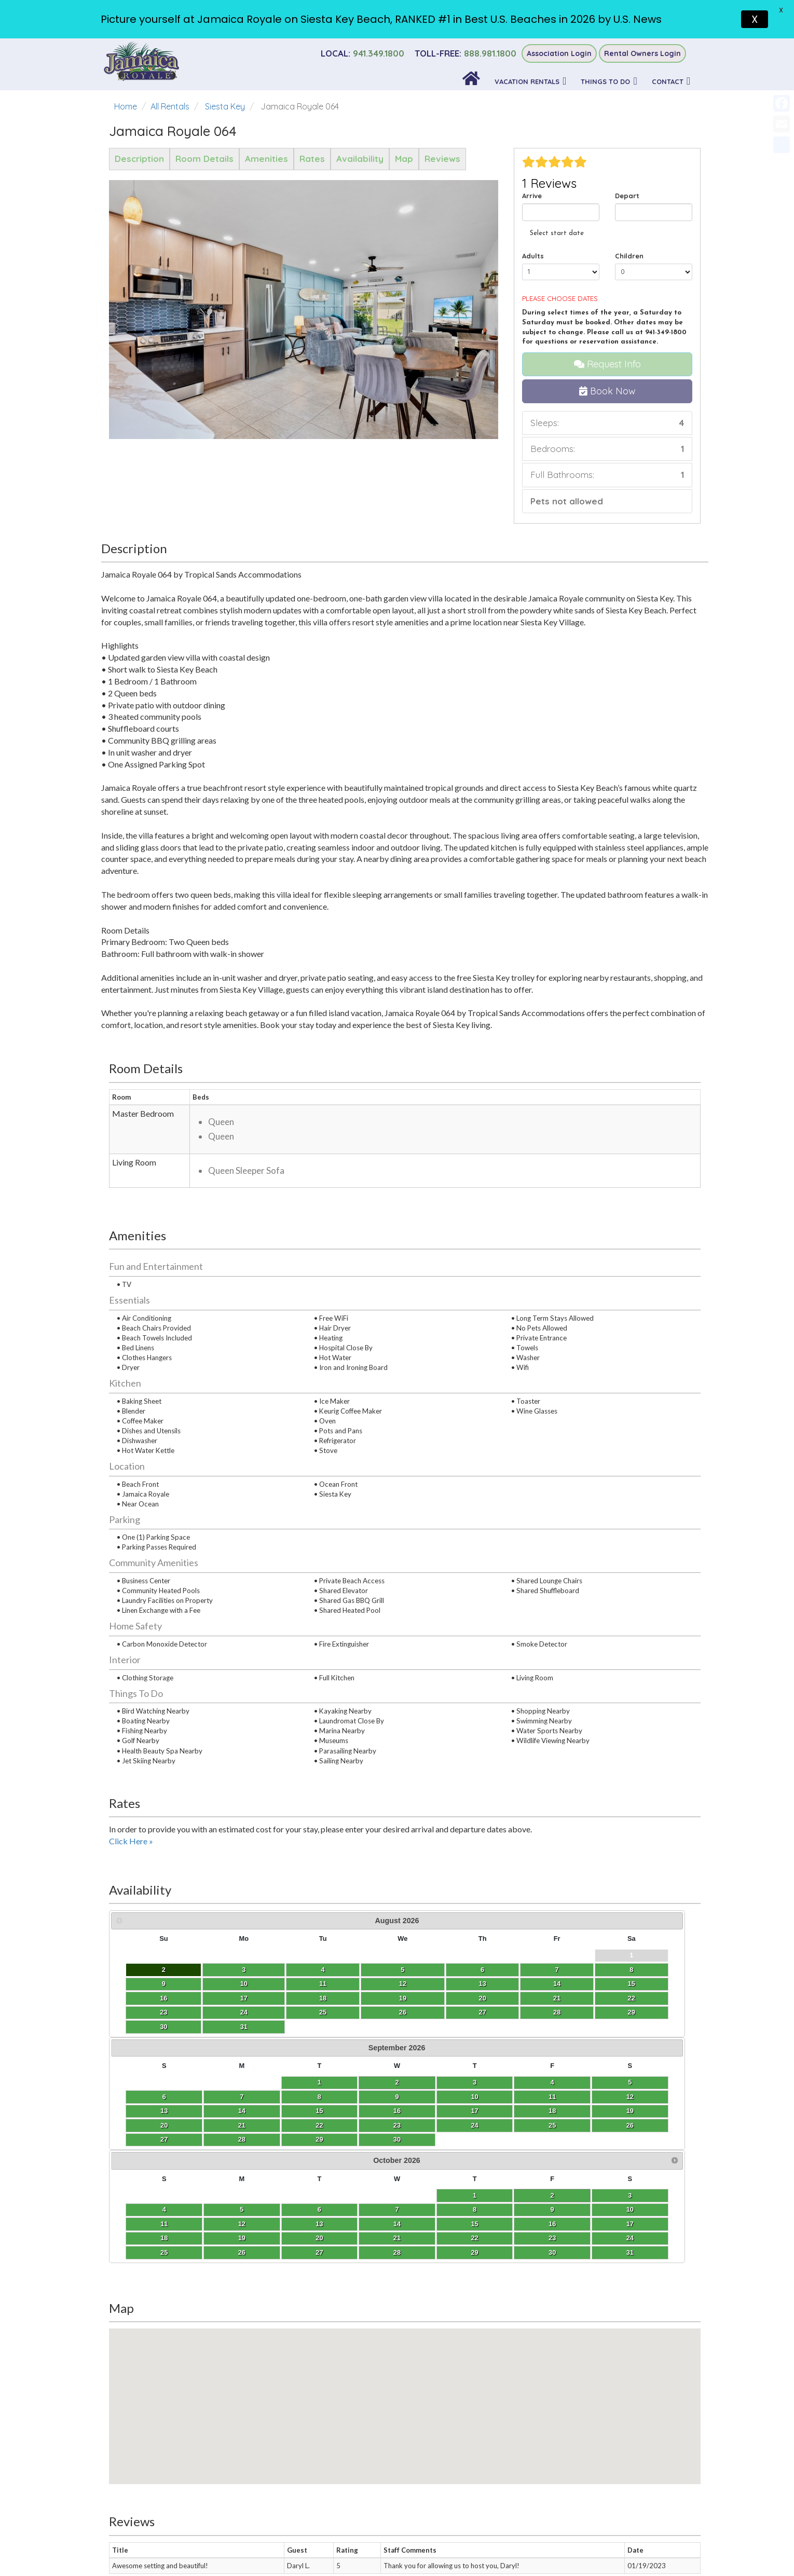 Image resolution: width=794 pixels, height=2576 pixels. Describe the element at coordinates (152, 1998) in the screenshot. I see `17` at that location.